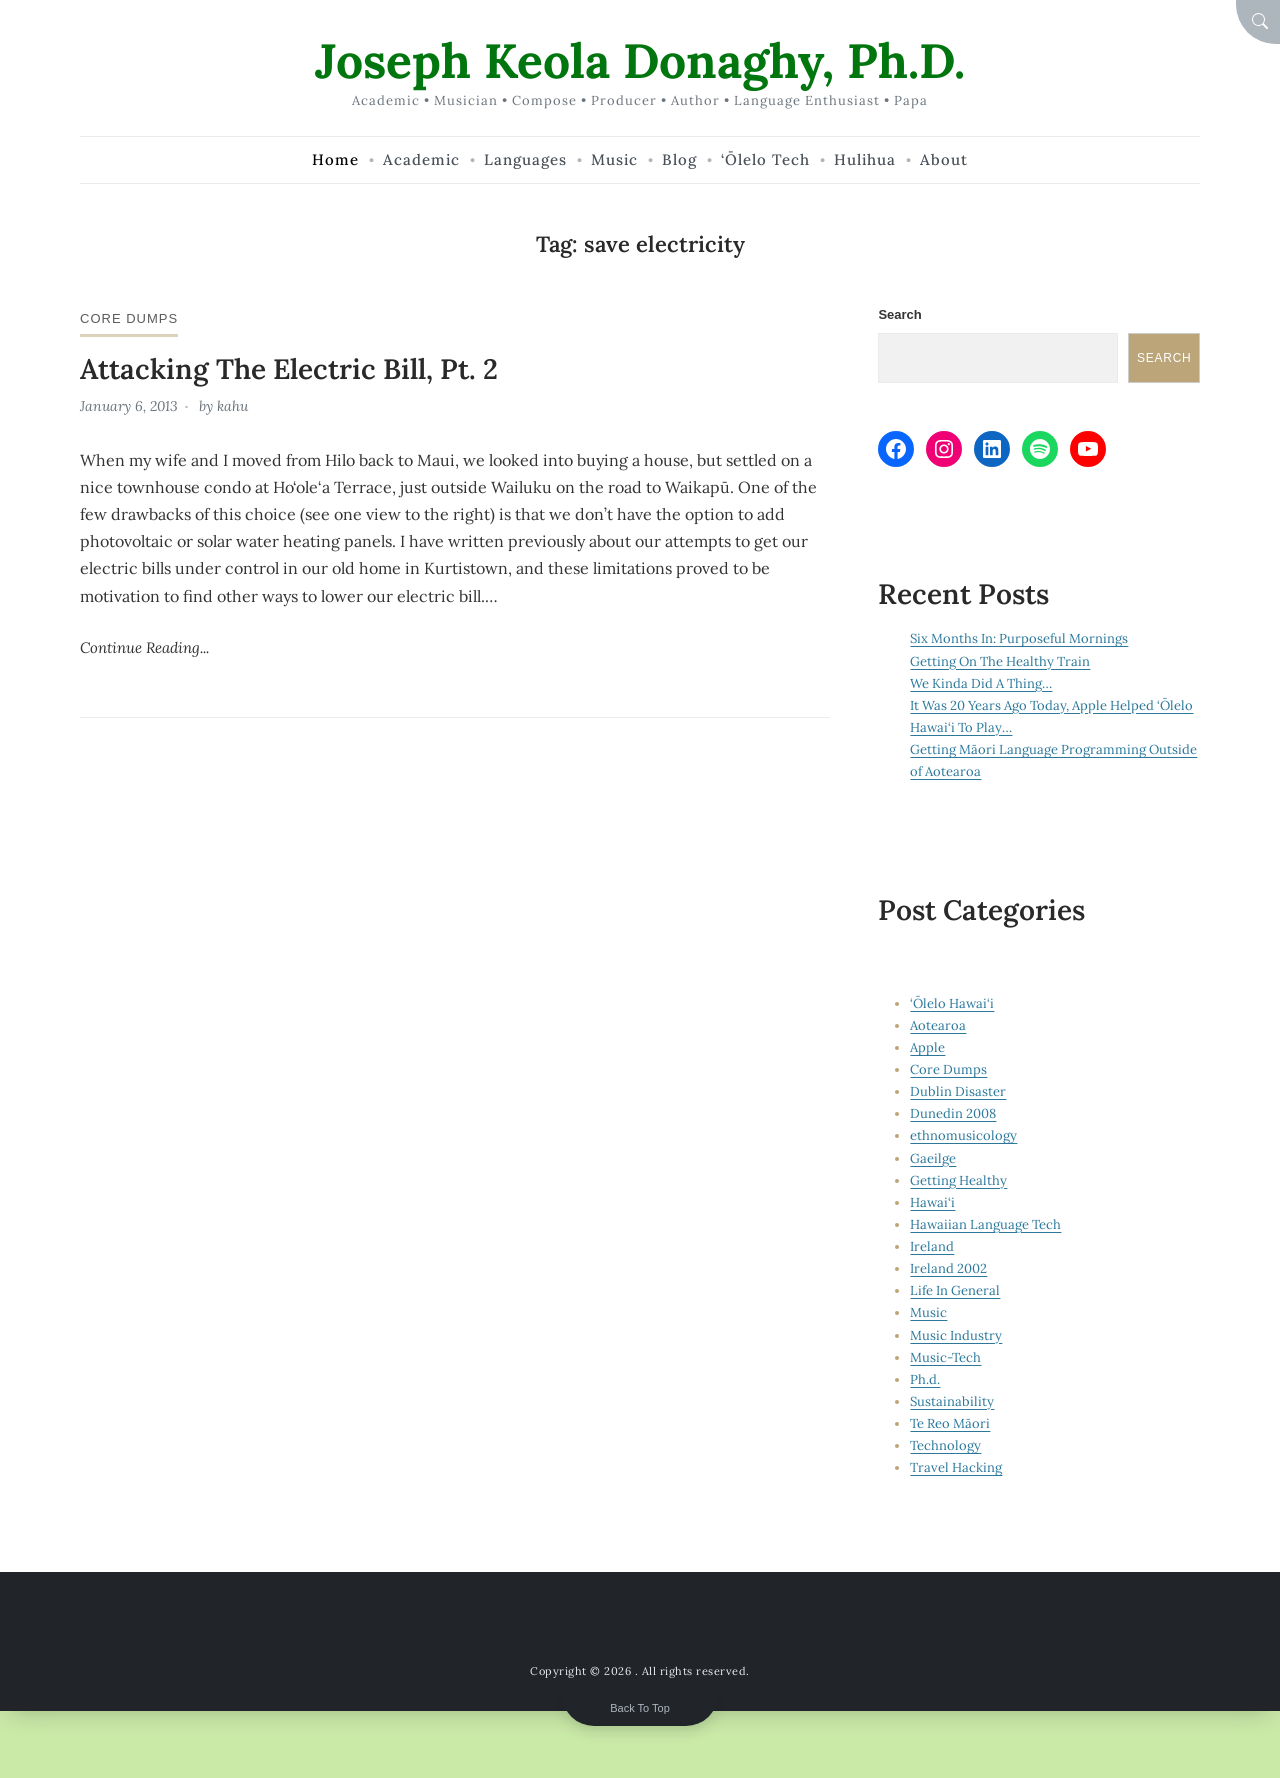 Image resolution: width=1280 pixels, height=1778 pixels. I want to click on Te Reo Māori, so click(950, 1423).